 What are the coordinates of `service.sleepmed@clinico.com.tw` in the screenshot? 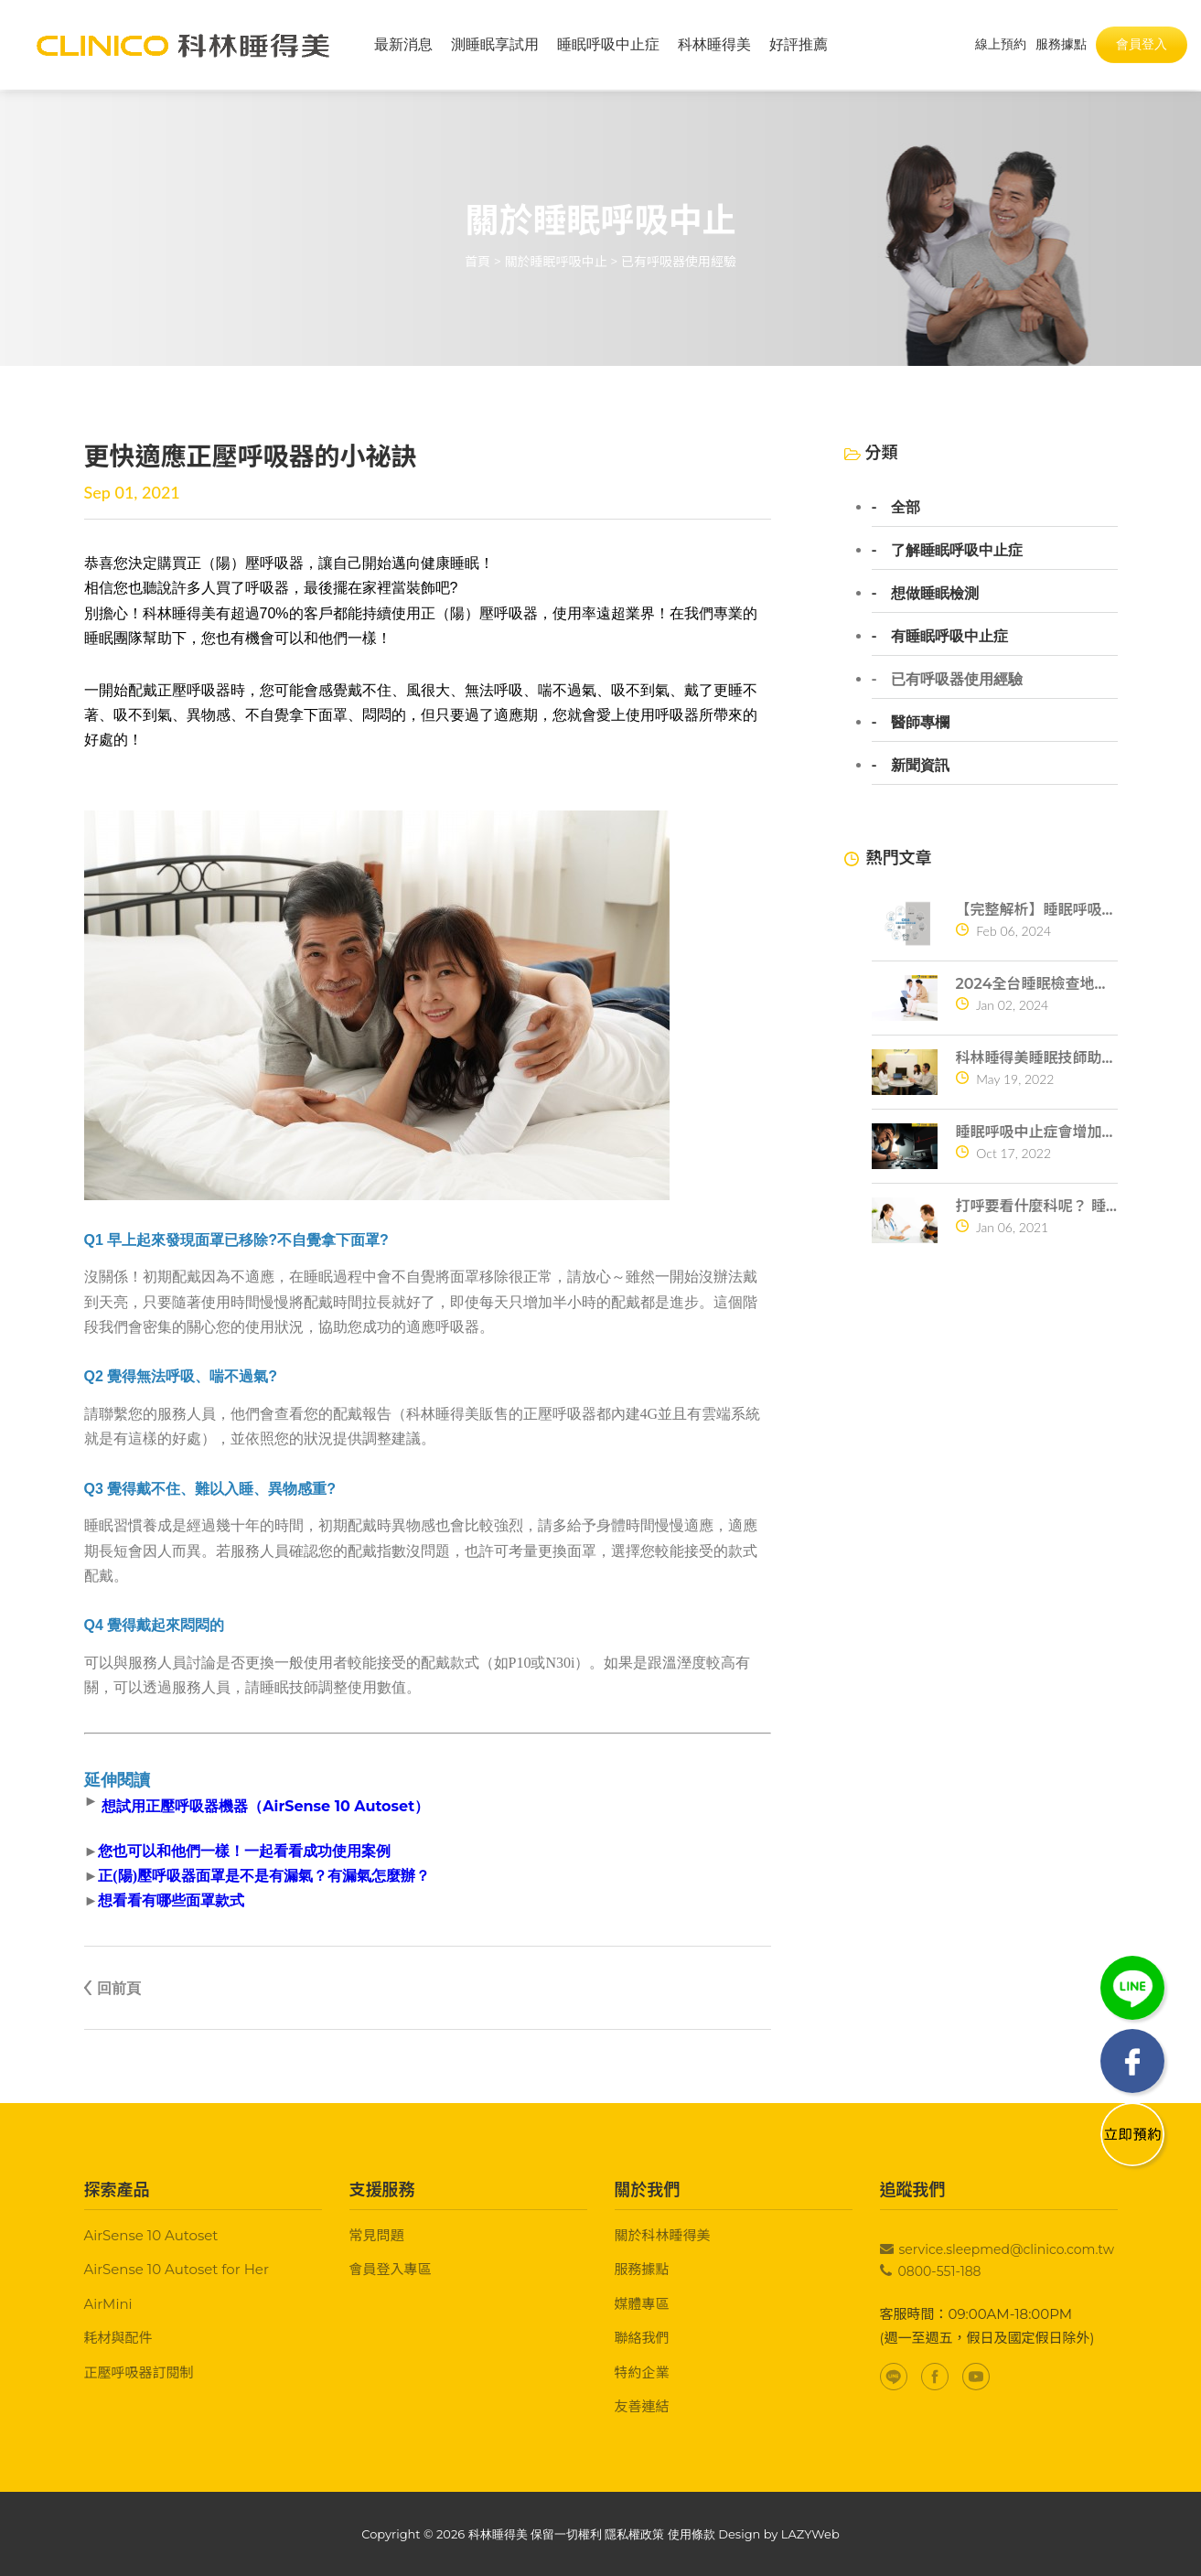 It's located at (1007, 2249).